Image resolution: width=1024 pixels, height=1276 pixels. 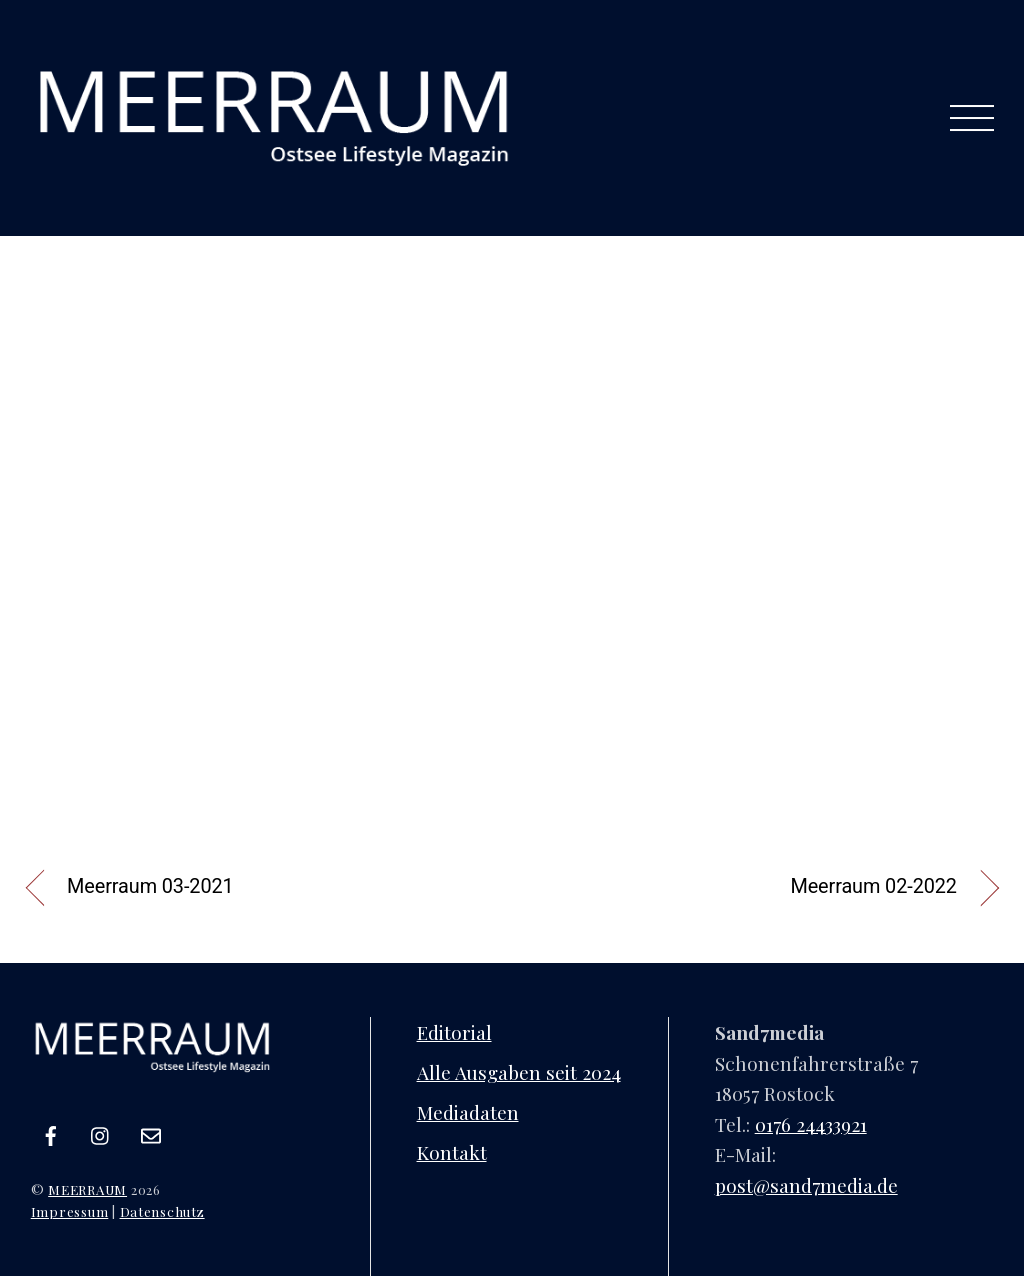 What do you see at coordinates (811, 1124) in the screenshot?
I see `0176 24433921‬` at bounding box center [811, 1124].